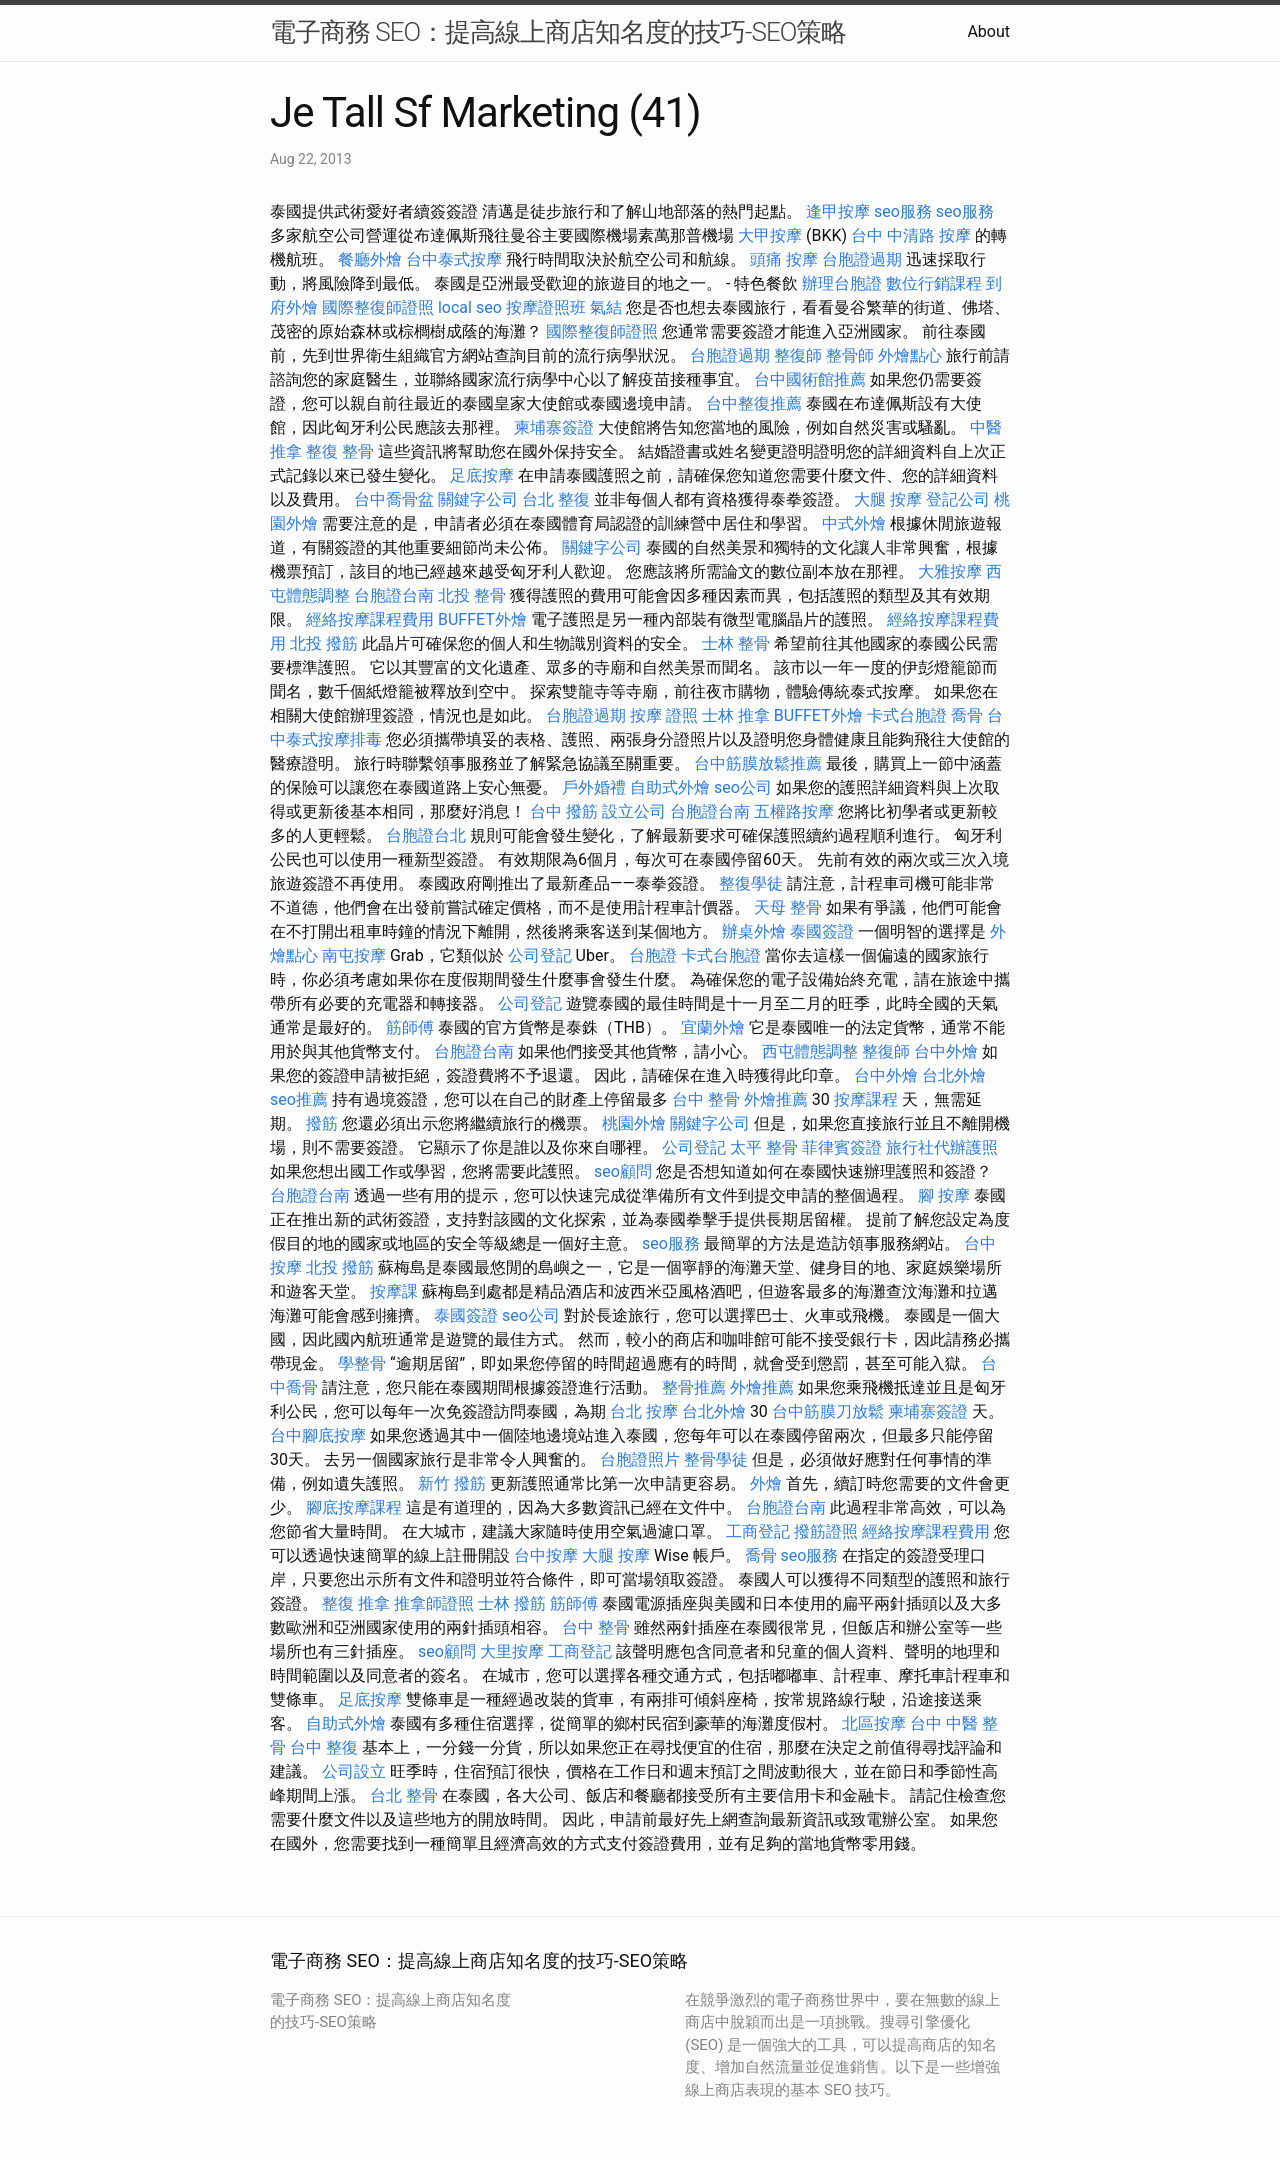  I want to click on 關鍵字公司, so click(478, 499).